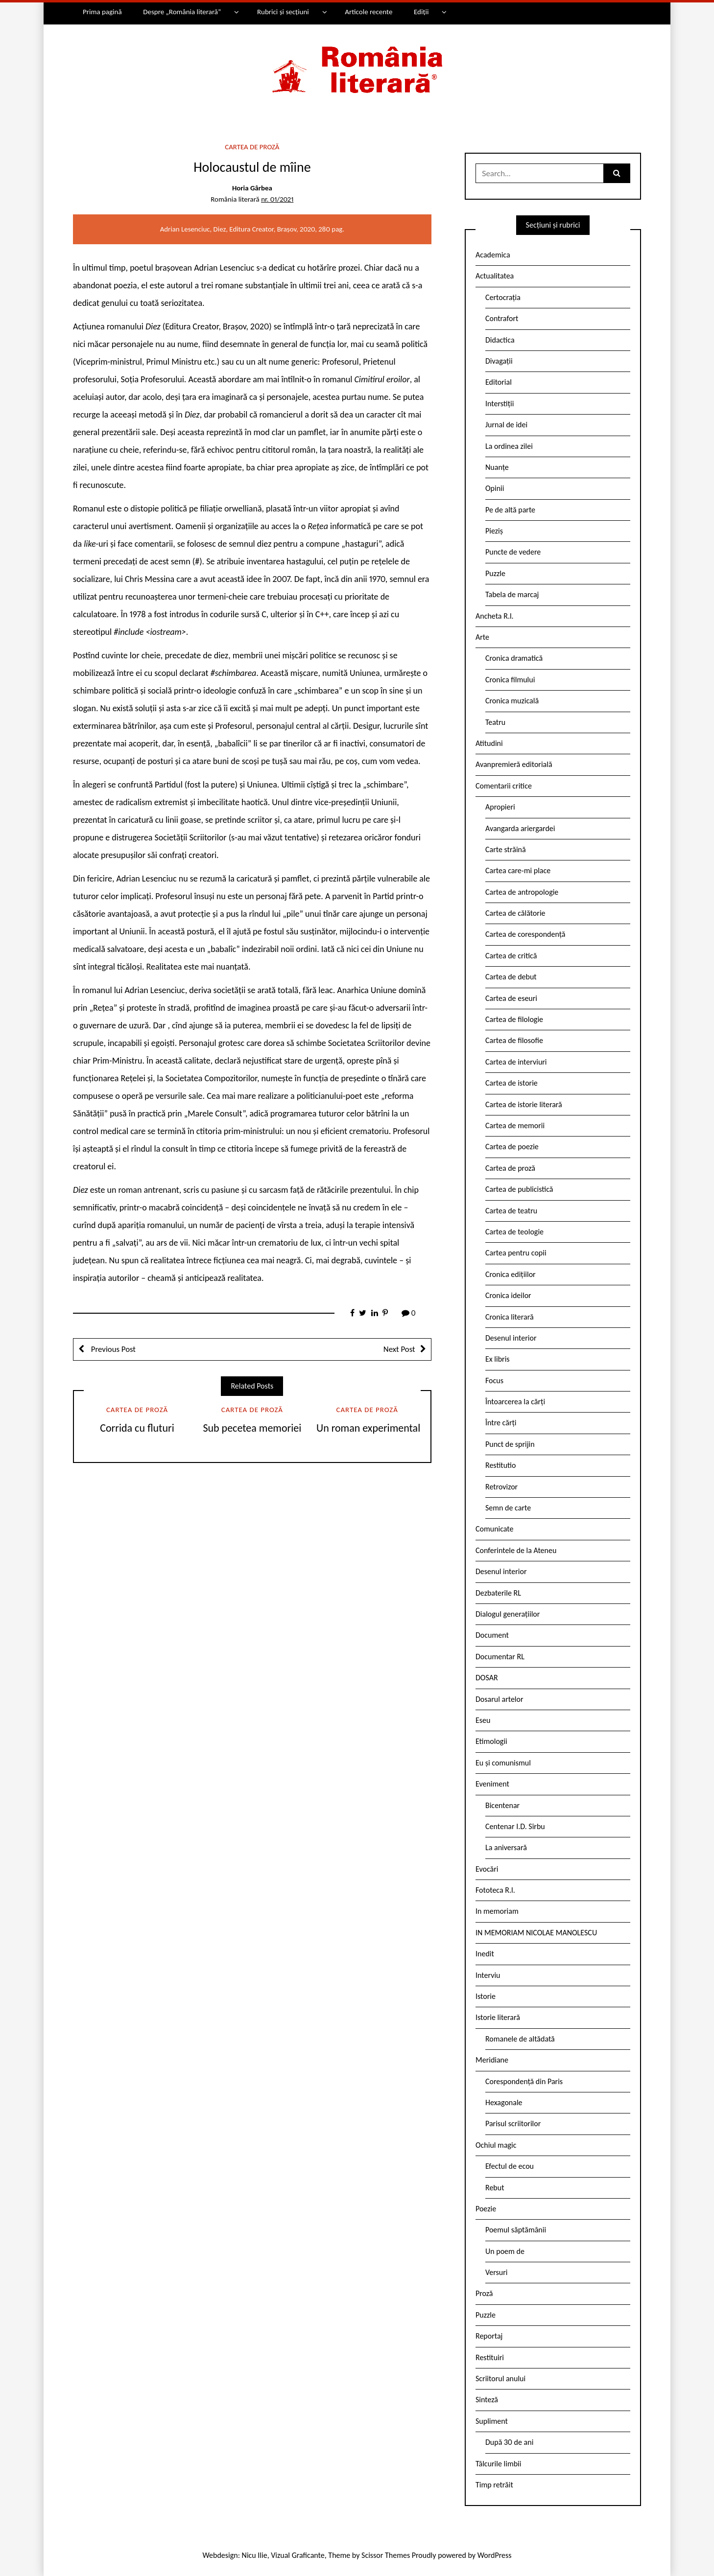  I want to click on Etimologii, so click(491, 1741).